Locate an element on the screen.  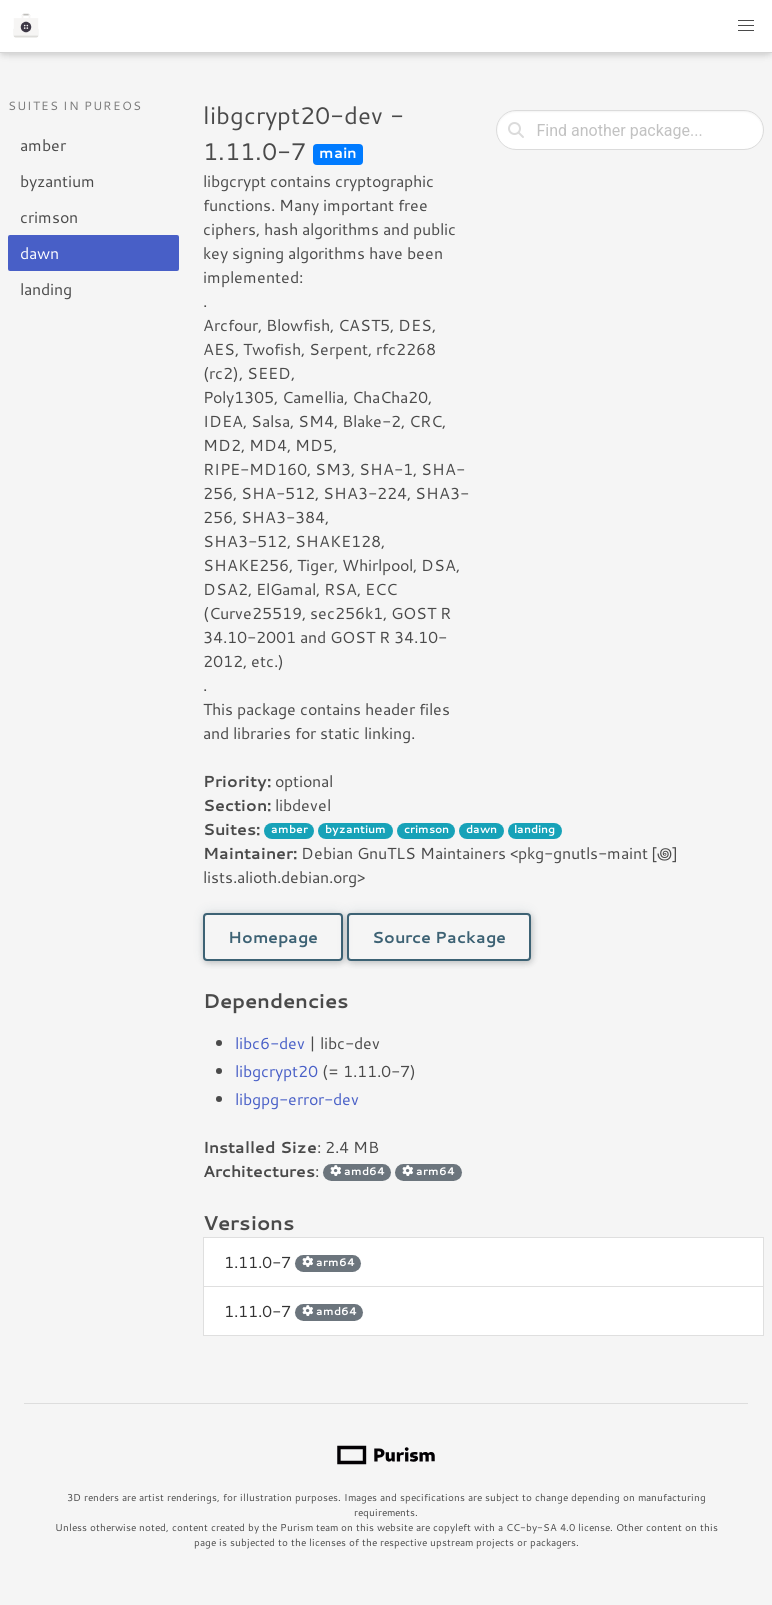
landing is located at coordinates (46, 288).